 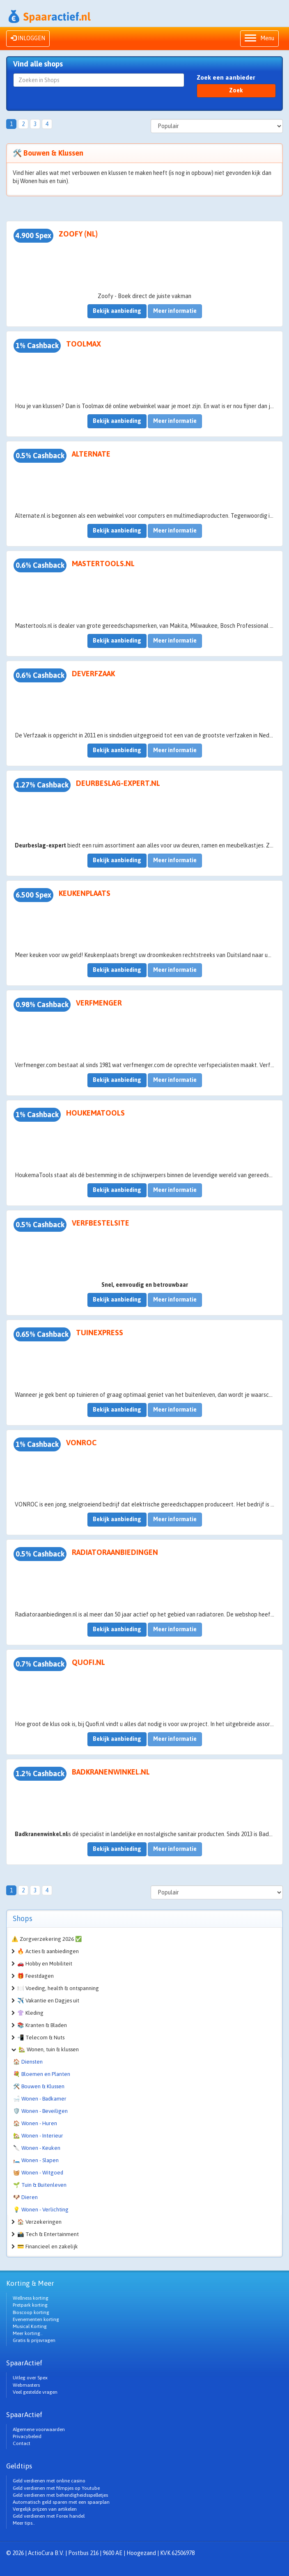 I want to click on 👚 Kleding [button], so click(x=30, y=2013).